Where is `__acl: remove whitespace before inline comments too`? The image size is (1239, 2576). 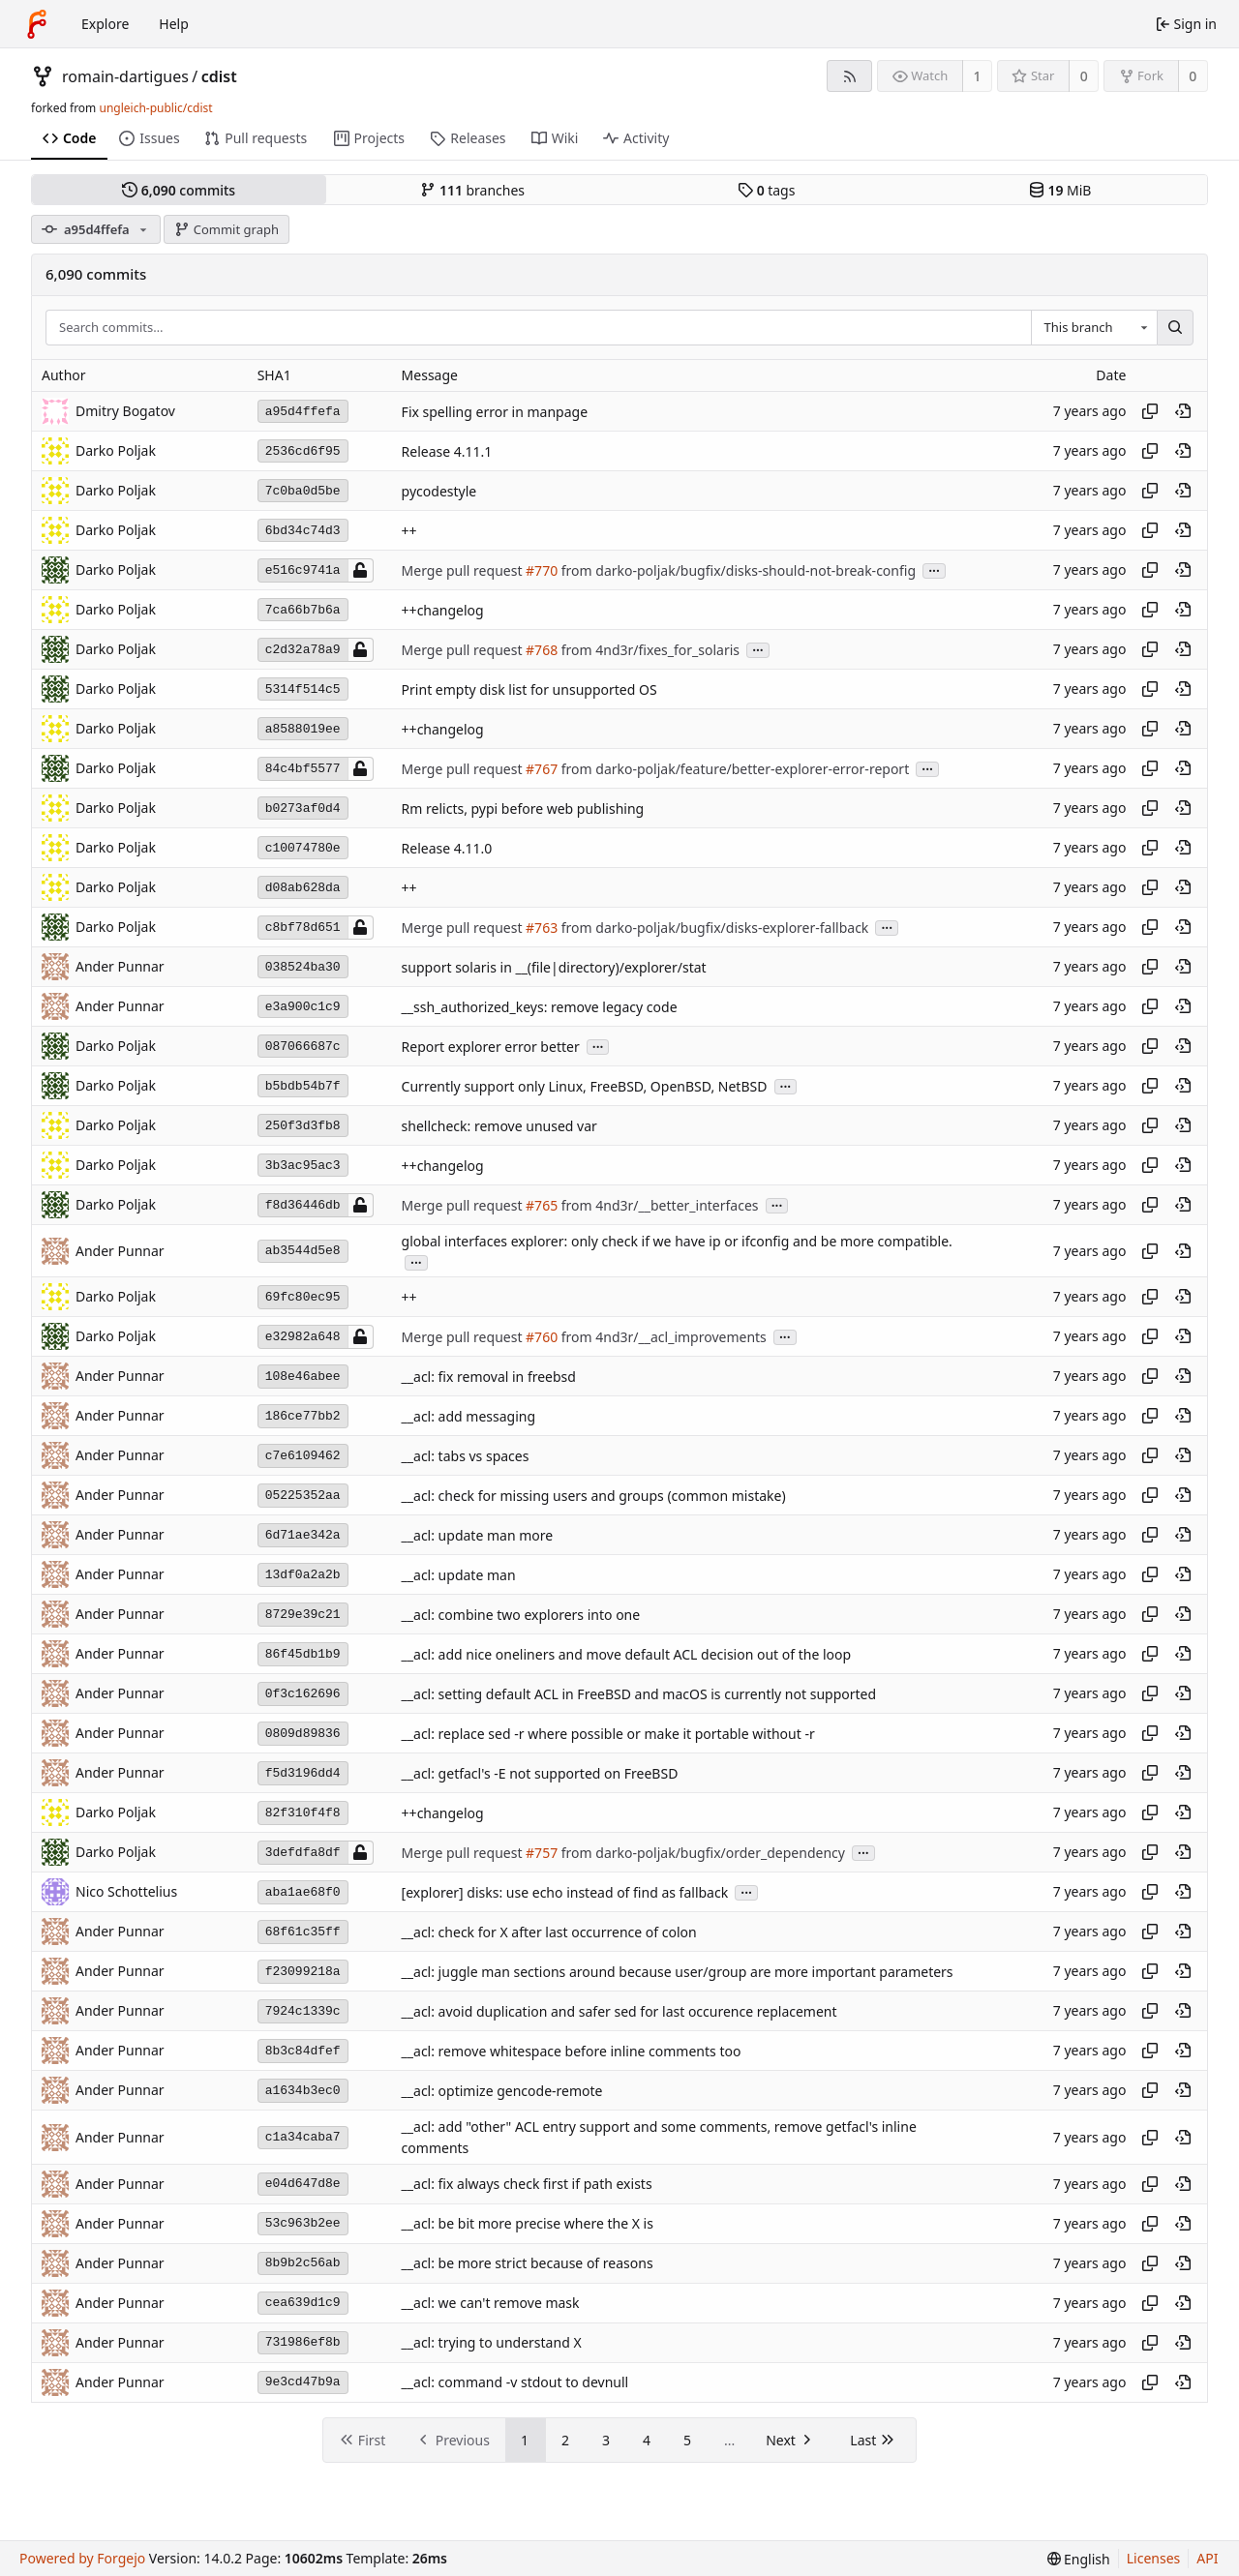 __acl: remove whitespace before inline comments too is located at coordinates (571, 2051).